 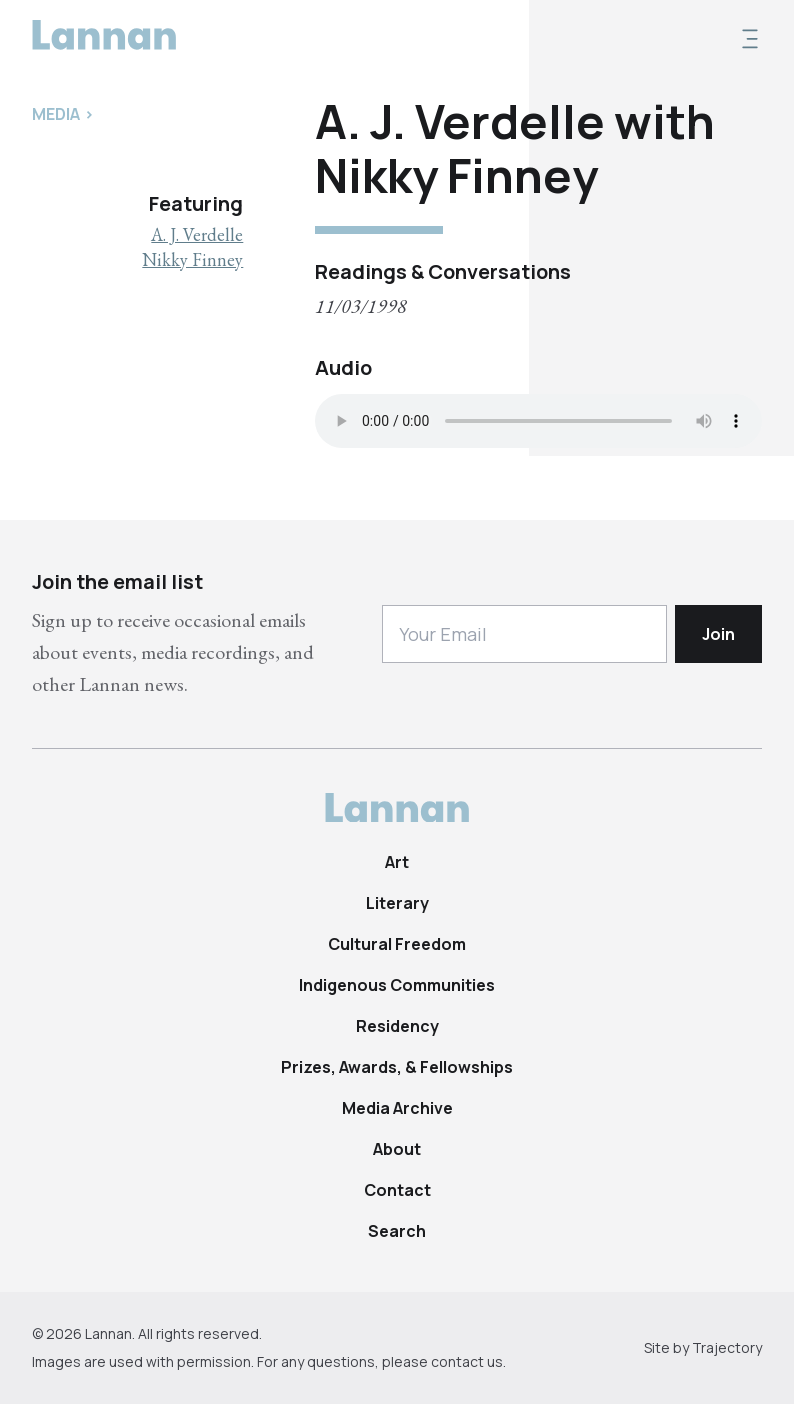 I want to click on Media, so click(x=56, y=114).